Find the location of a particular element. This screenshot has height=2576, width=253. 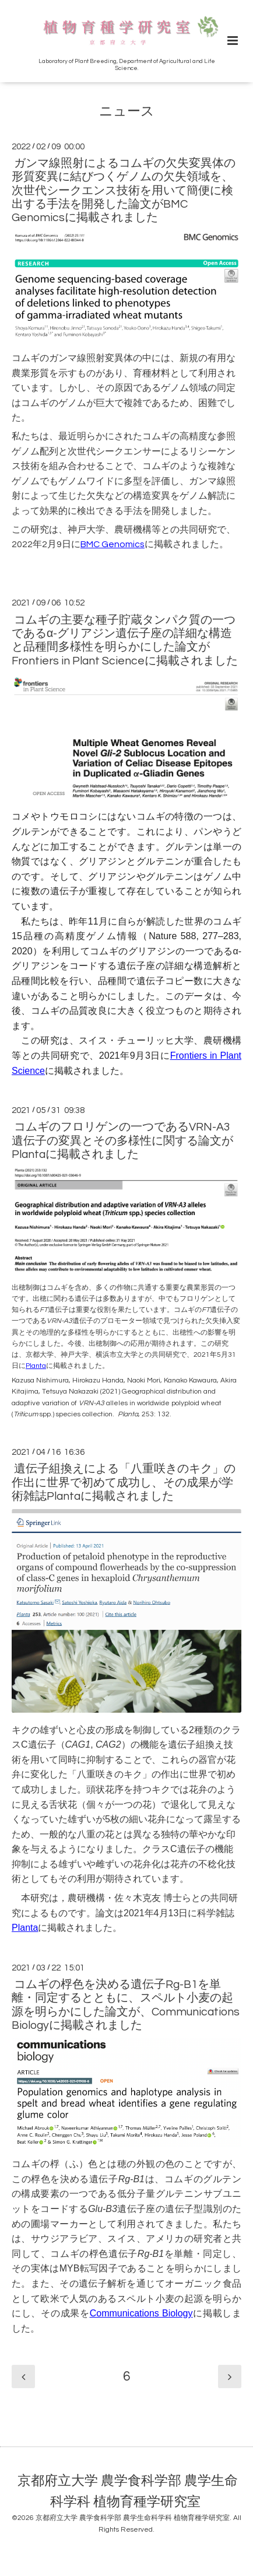

コムギの主要な種子貯蔵タンパク質の一つであるα-グリアジン遺伝子座の詳細な構造と品種間多様性を明らかにした論文がFrontiers in Plant Scienceに掲載されました is located at coordinates (125, 640).